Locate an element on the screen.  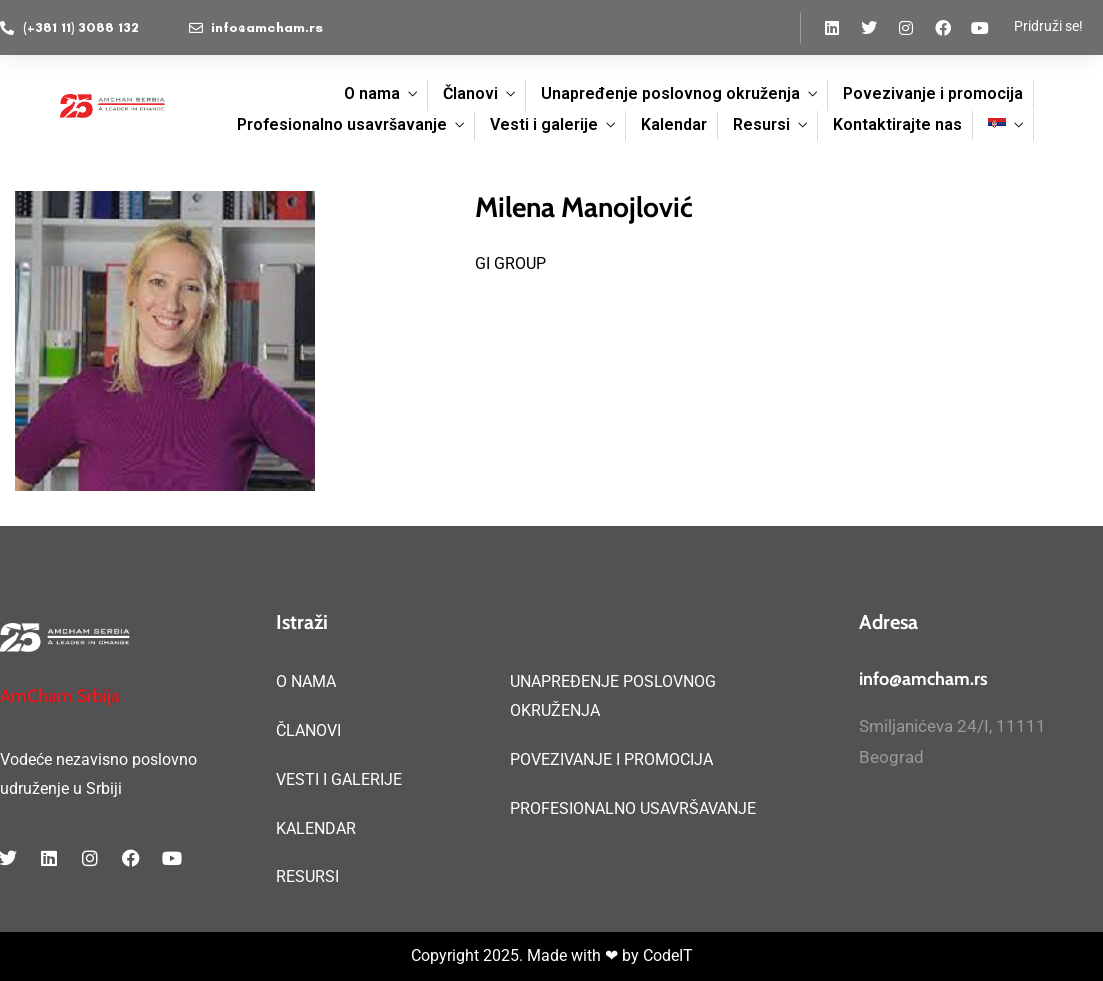
RESURSI is located at coordinates (307, 876).